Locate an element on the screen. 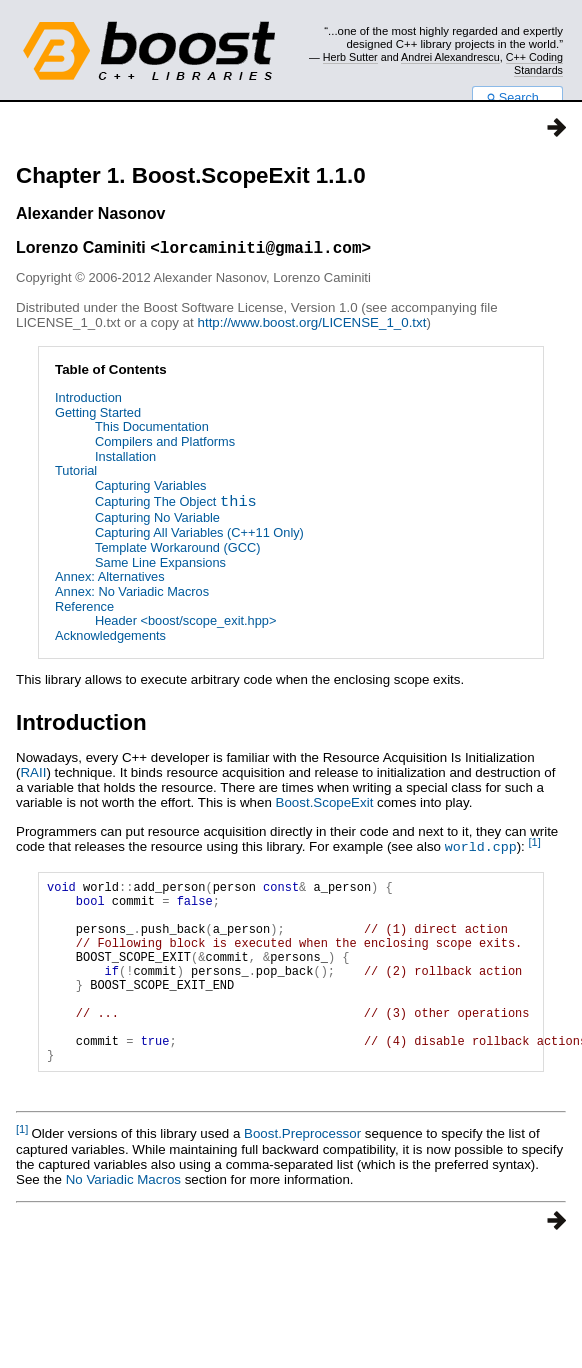 This screenshot has width=582, height=1368. This Documentation is located at coordinates (152, 429).